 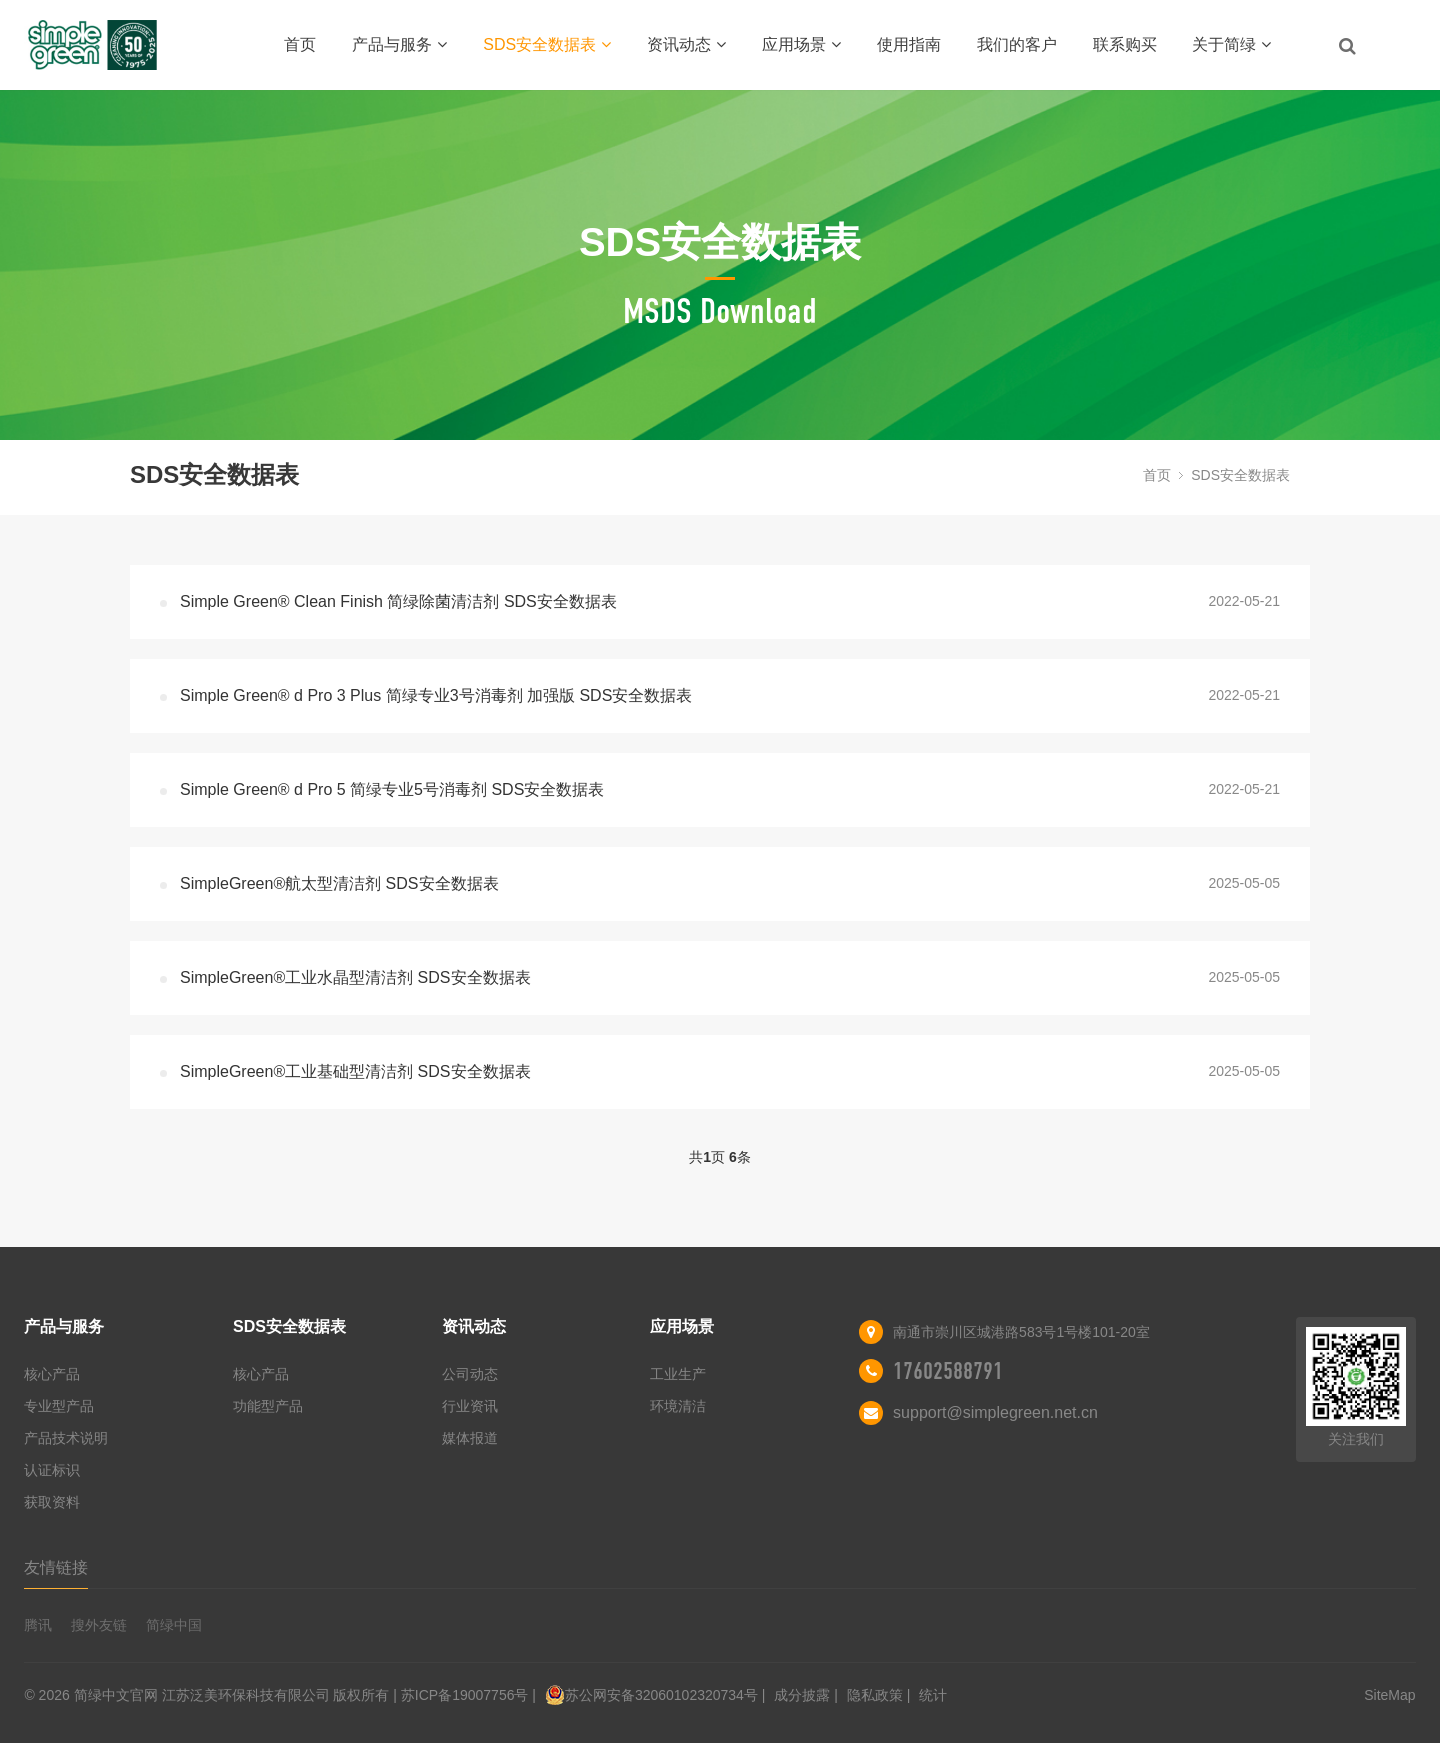 What do you see at coordinates (355, 1071) in the screenshot?
I see `SimpleGreen®工业基础型清洁剂 SDS安全数据表` at bounding box center [355, 1071].